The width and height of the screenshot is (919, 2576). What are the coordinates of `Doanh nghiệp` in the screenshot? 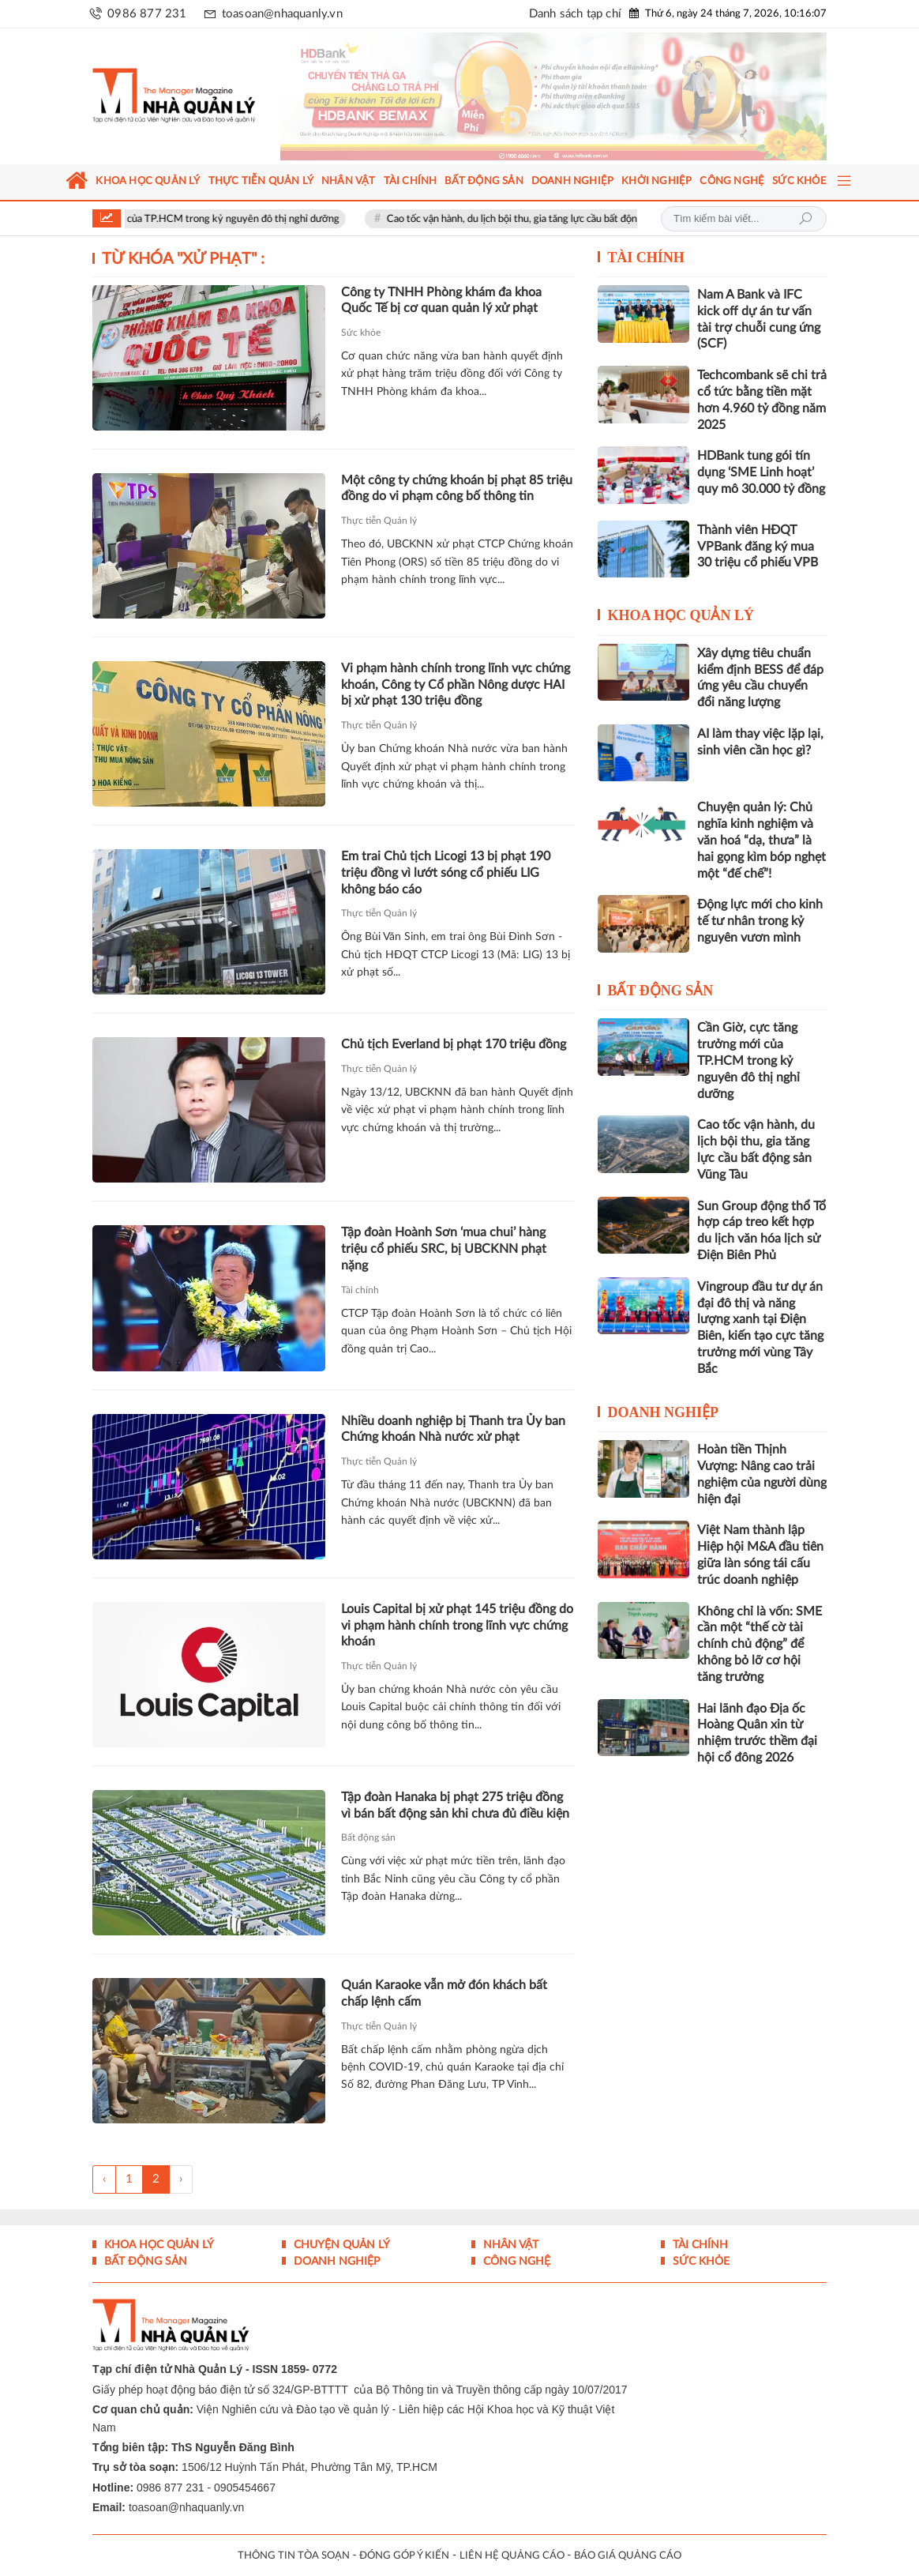 It's located at (662, 1412).